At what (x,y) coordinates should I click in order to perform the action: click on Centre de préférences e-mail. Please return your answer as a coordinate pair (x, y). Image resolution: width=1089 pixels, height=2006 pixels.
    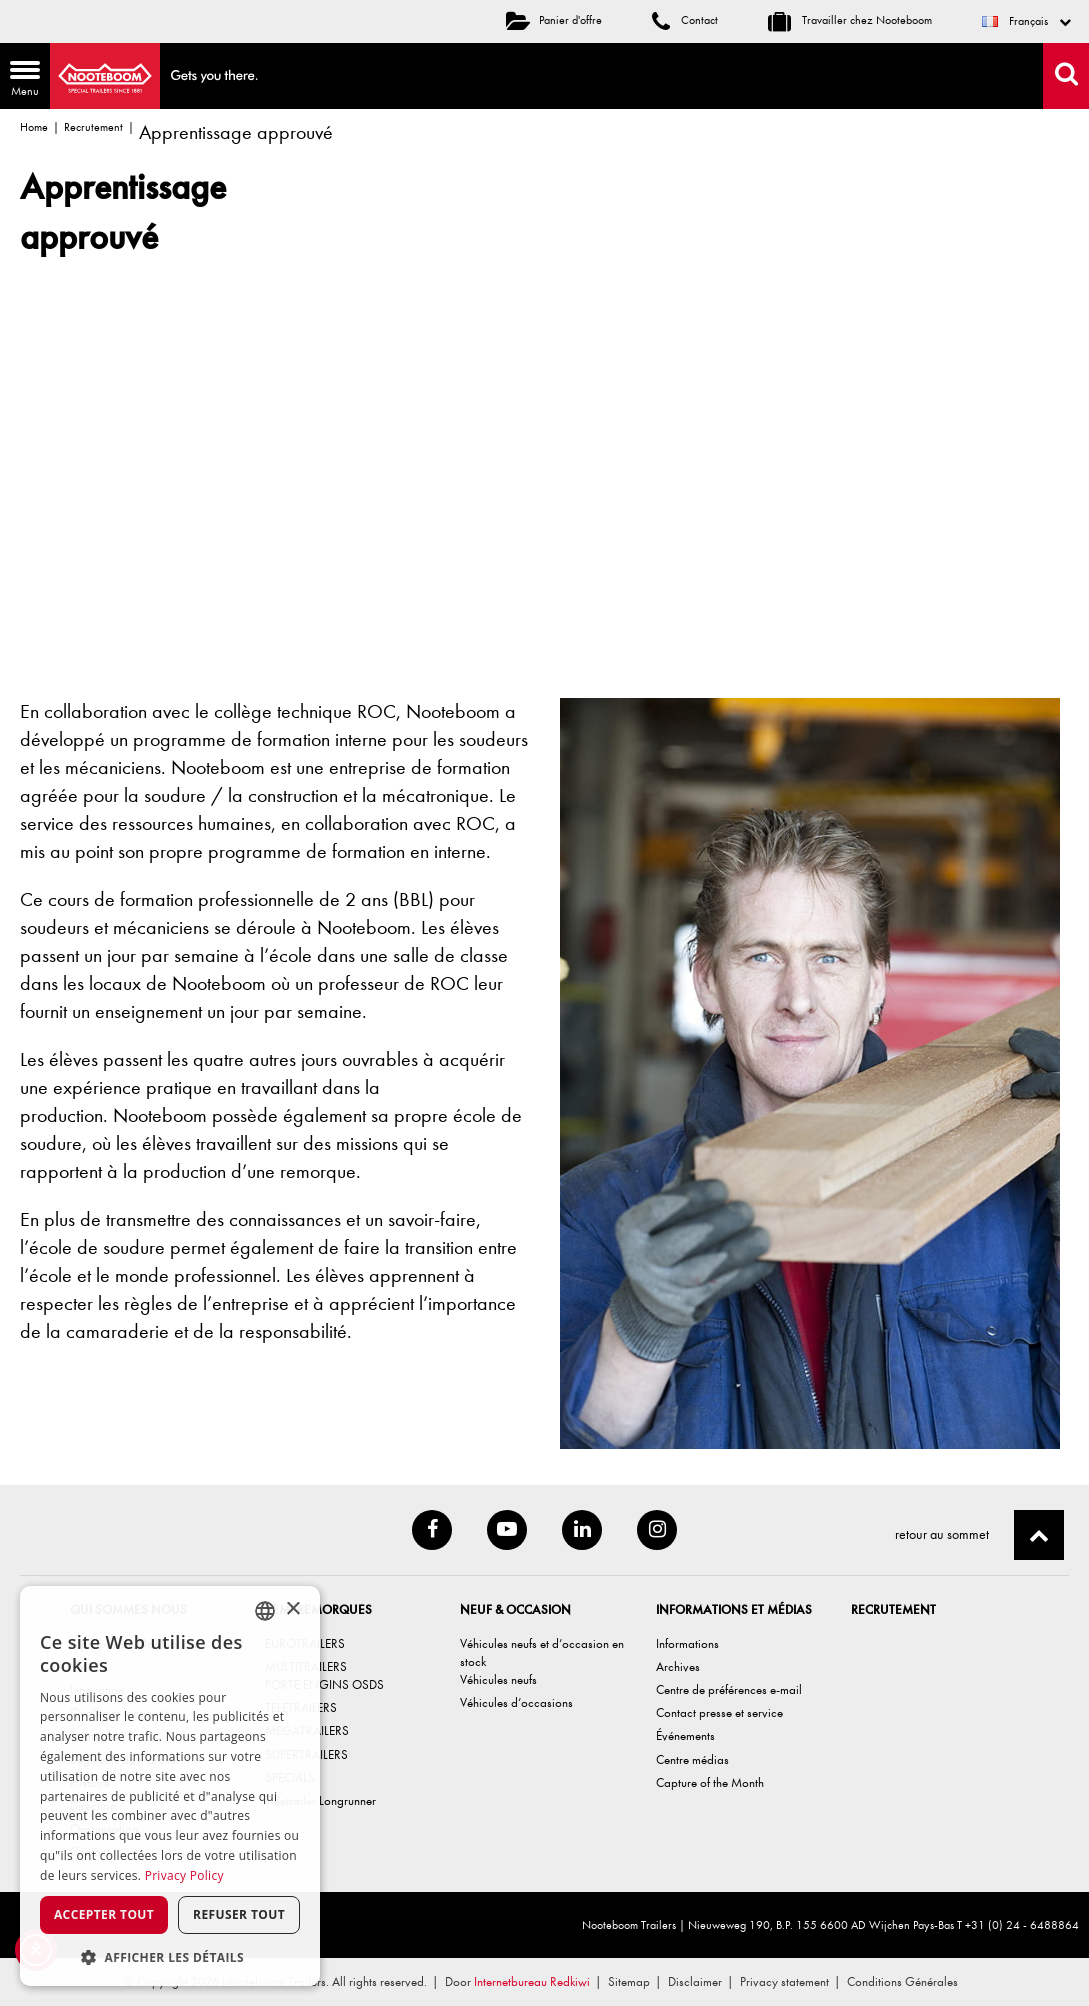
    Looking at the image, I should click on (729, 1689).